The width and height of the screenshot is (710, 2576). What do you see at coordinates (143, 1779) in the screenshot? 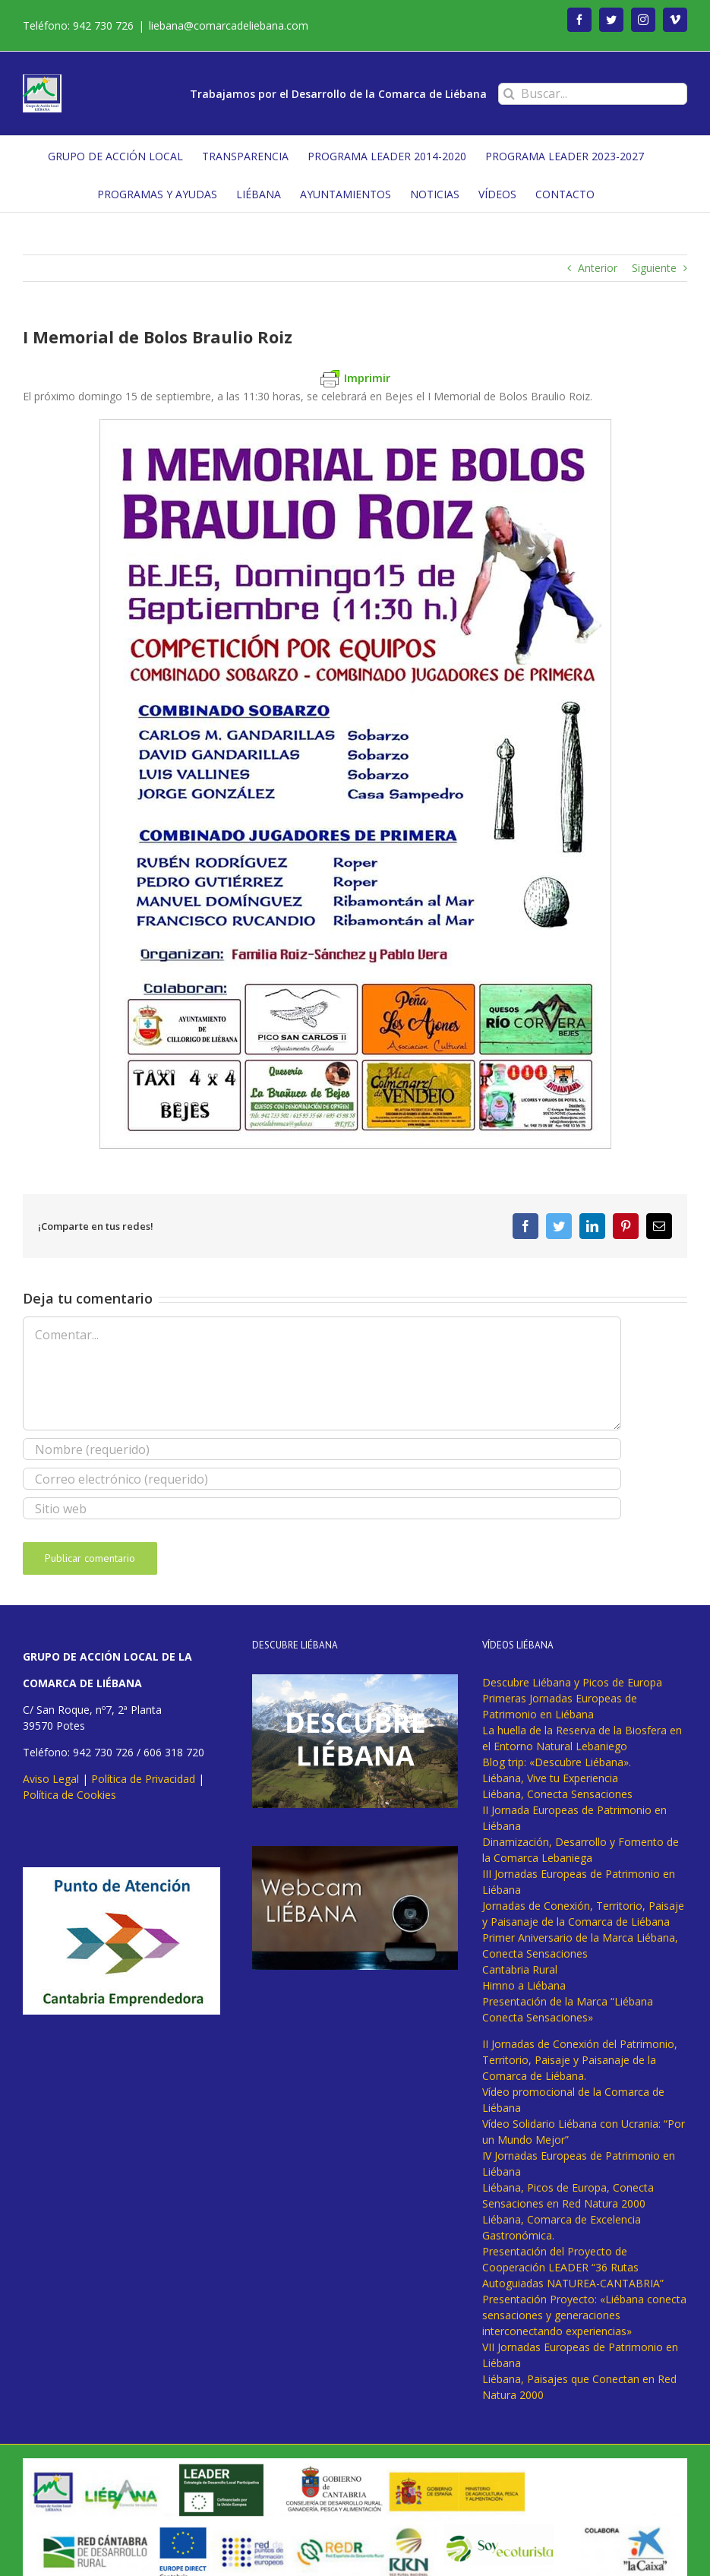
I see `Política de Privacidad` at bounding box center [143, 1779].